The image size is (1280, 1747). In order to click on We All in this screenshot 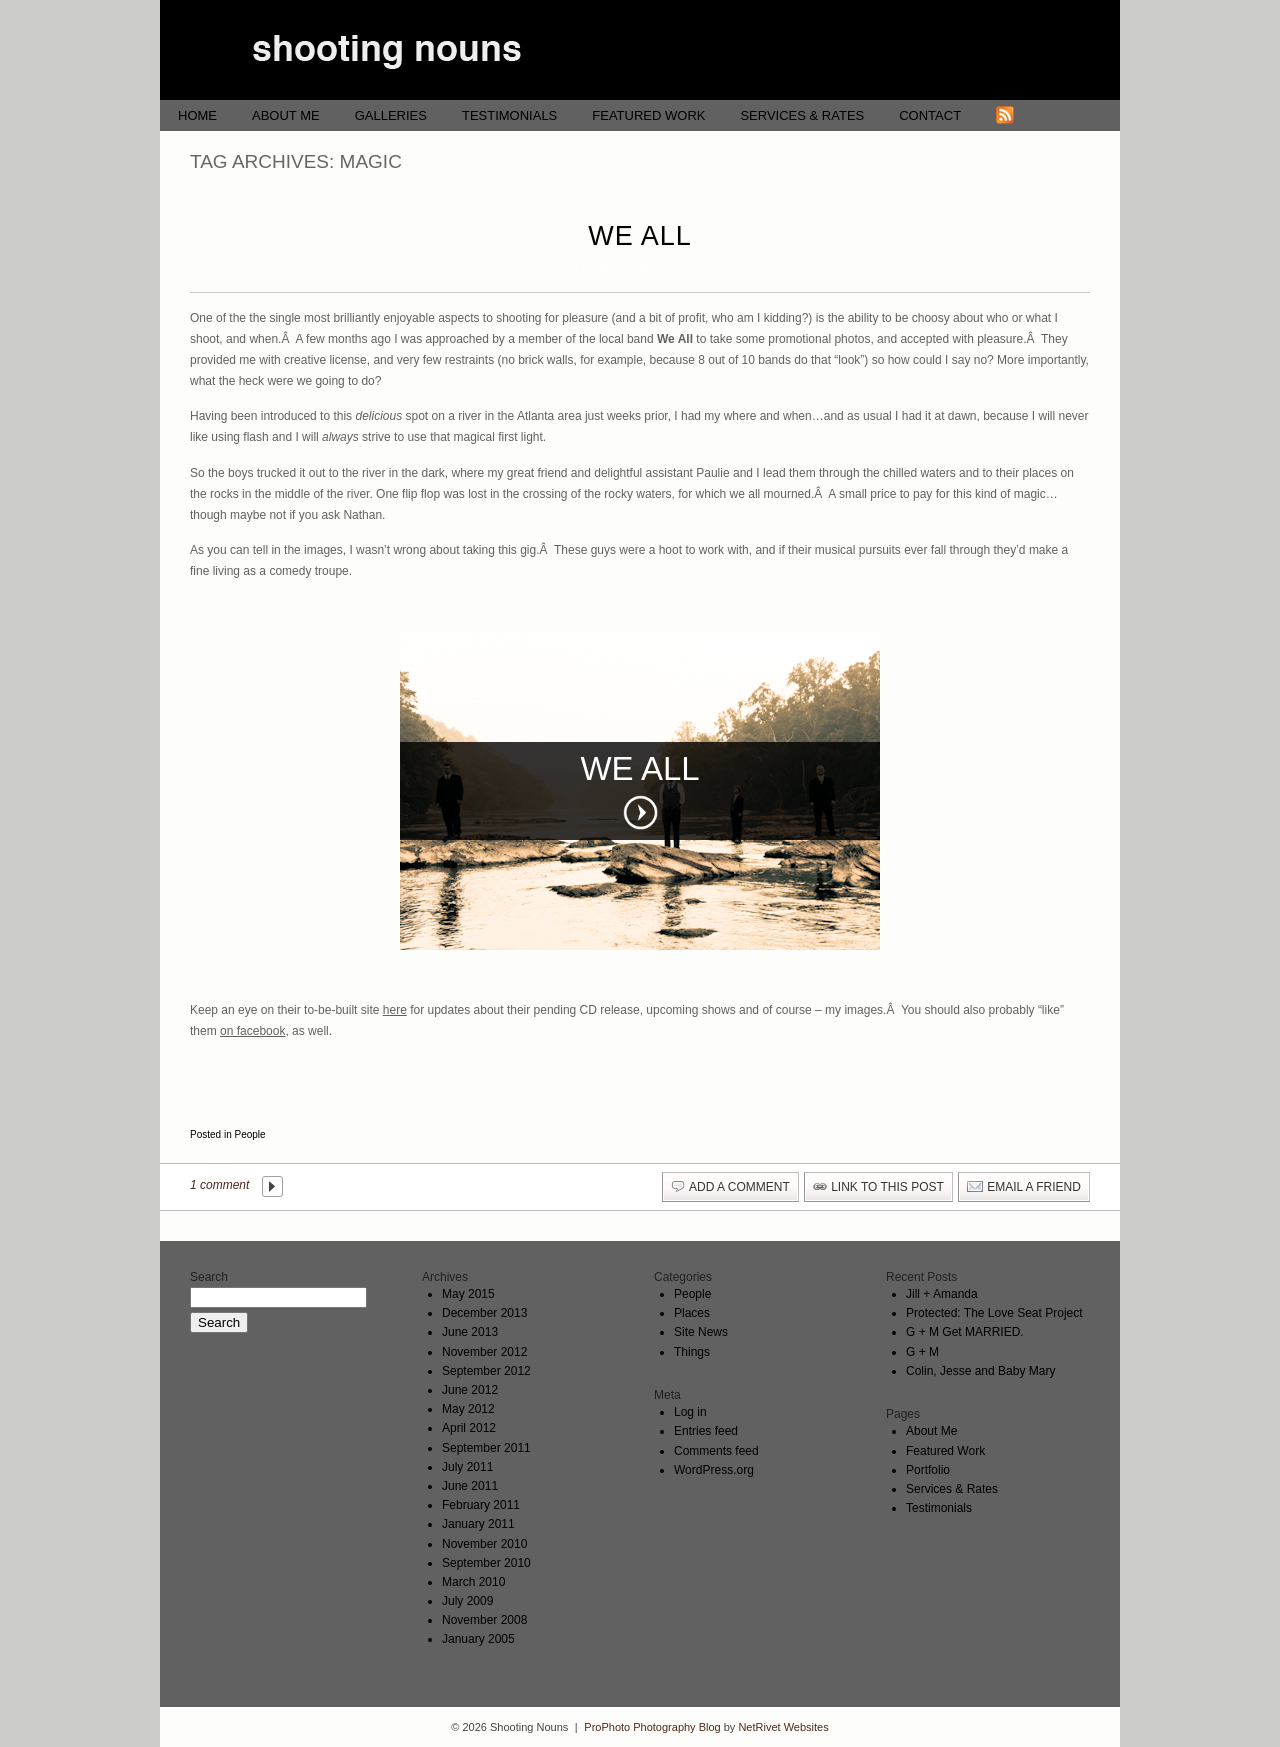, I will do `click(640, 236)`.